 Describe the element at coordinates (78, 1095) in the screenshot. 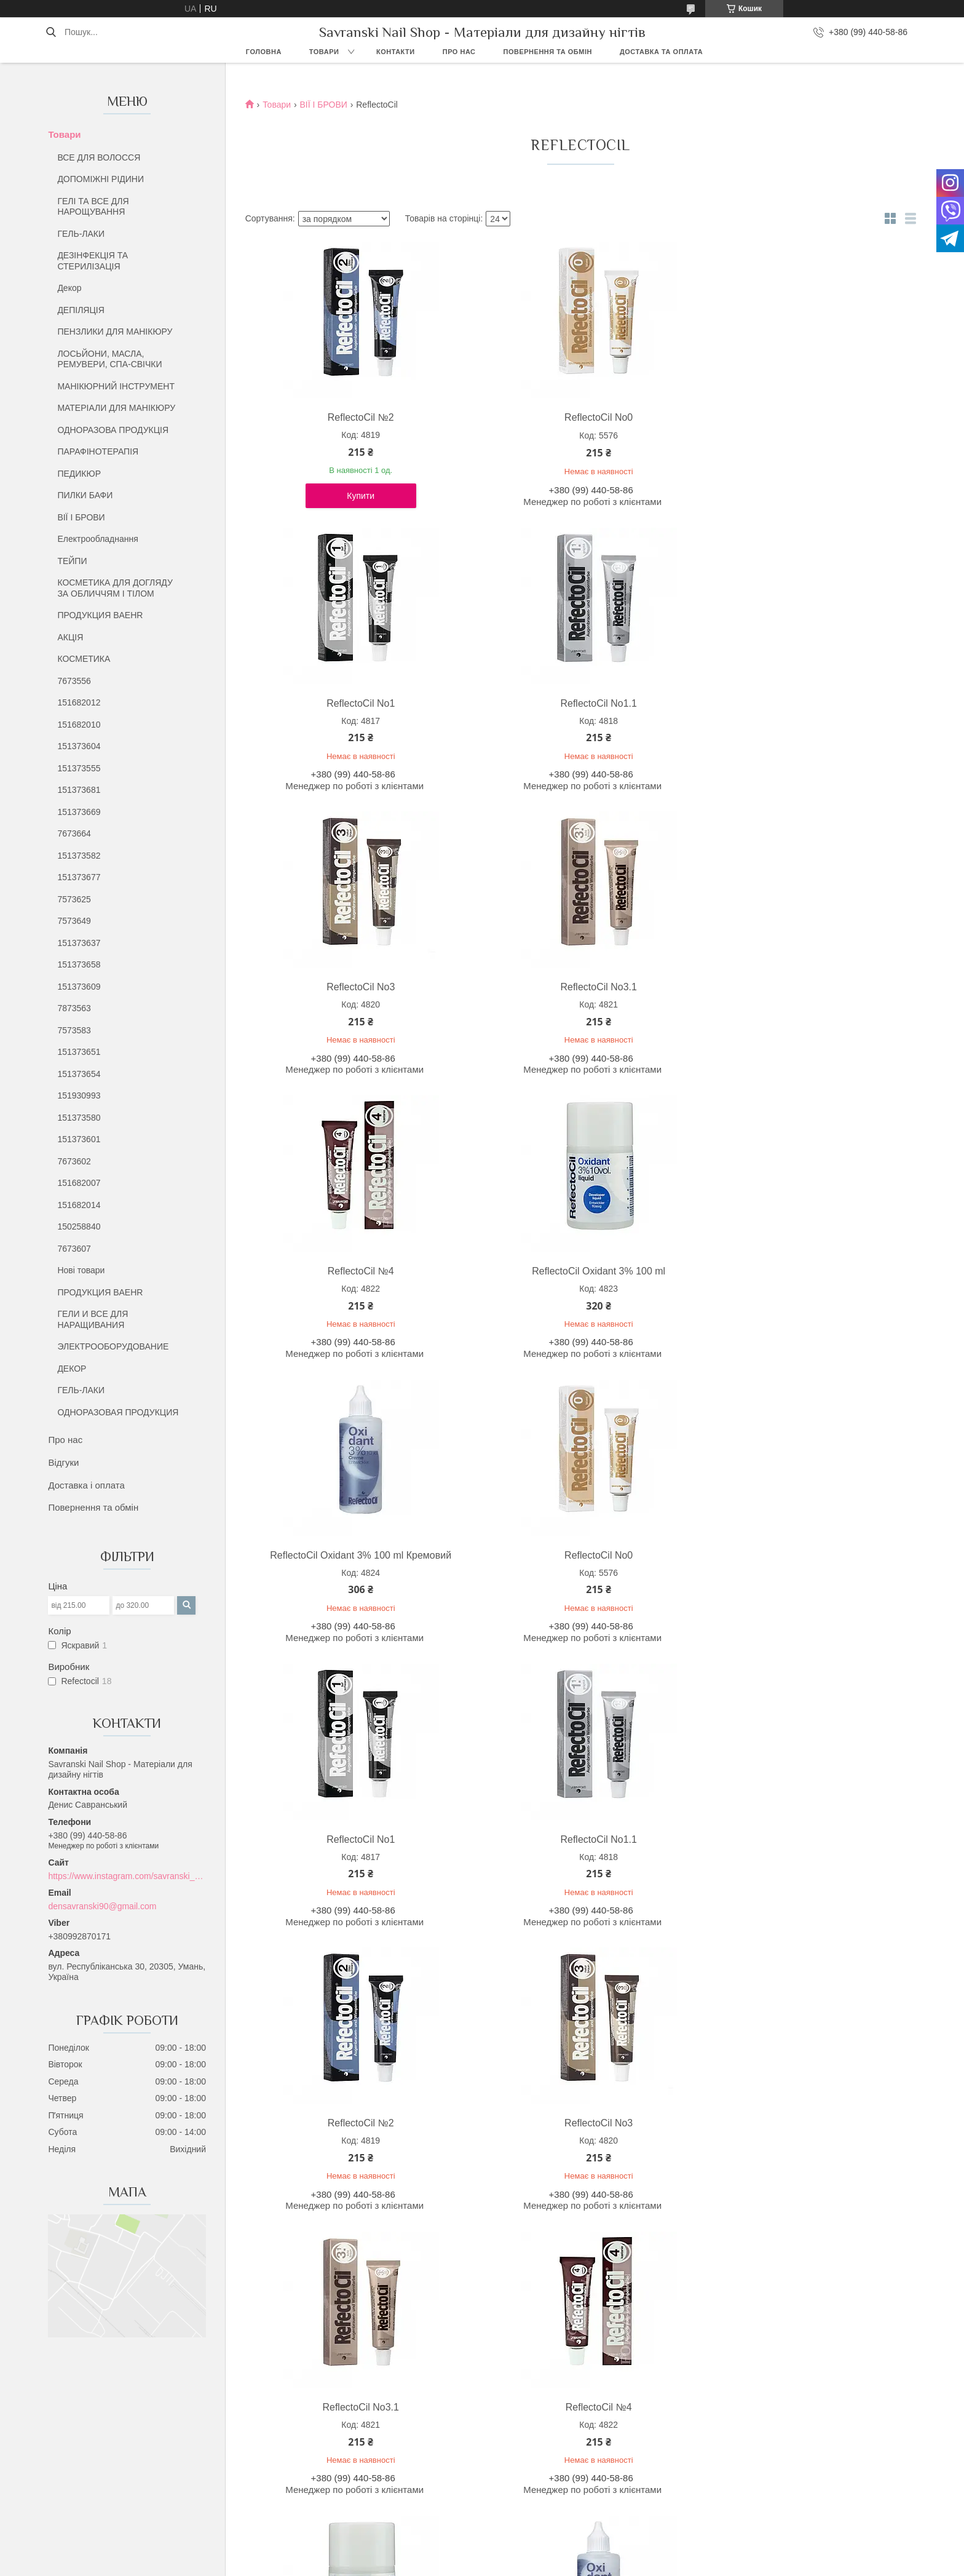

I see `151930993` at that location.